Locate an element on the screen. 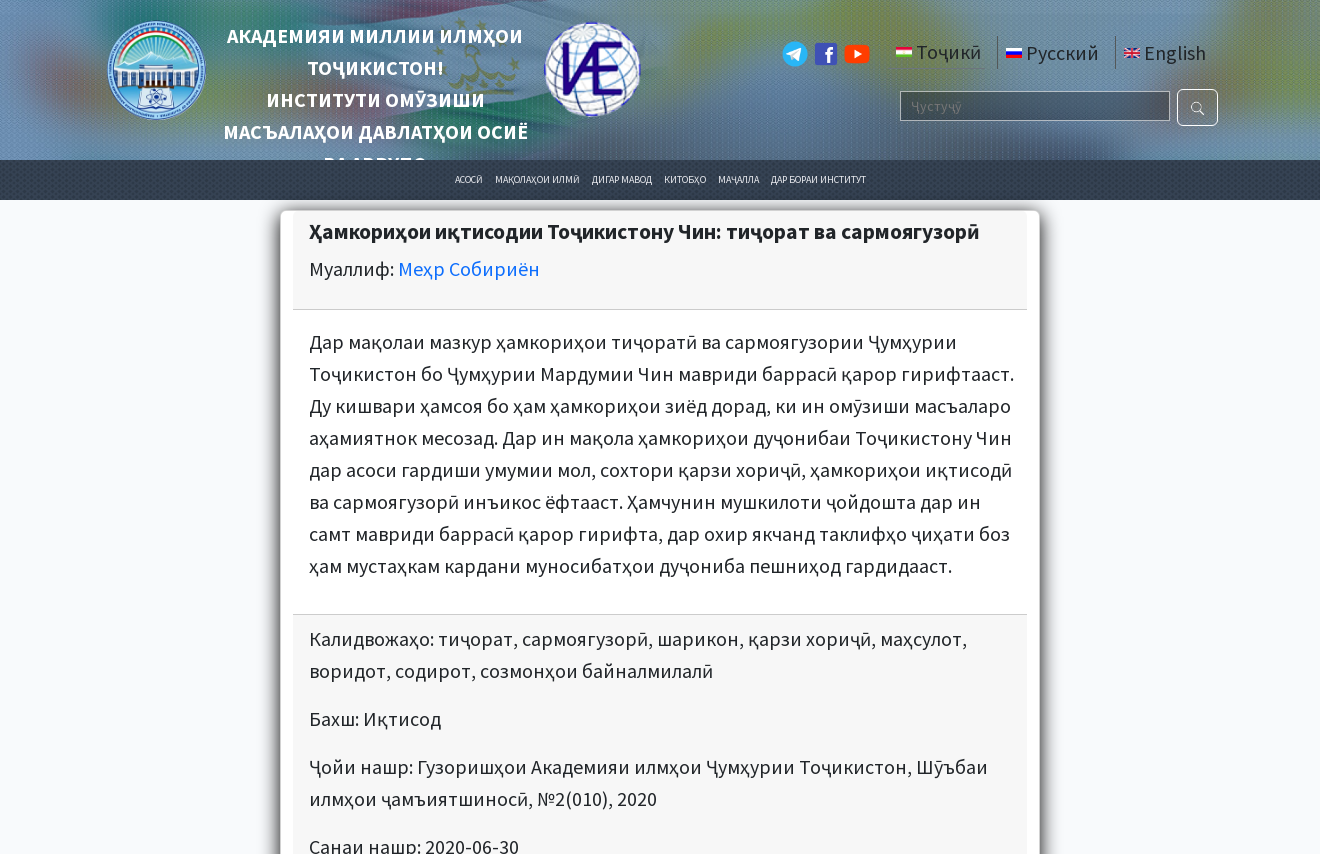  МАҚОЛАҲОИ ИЛМӢ is located at coordinates (537, 179).